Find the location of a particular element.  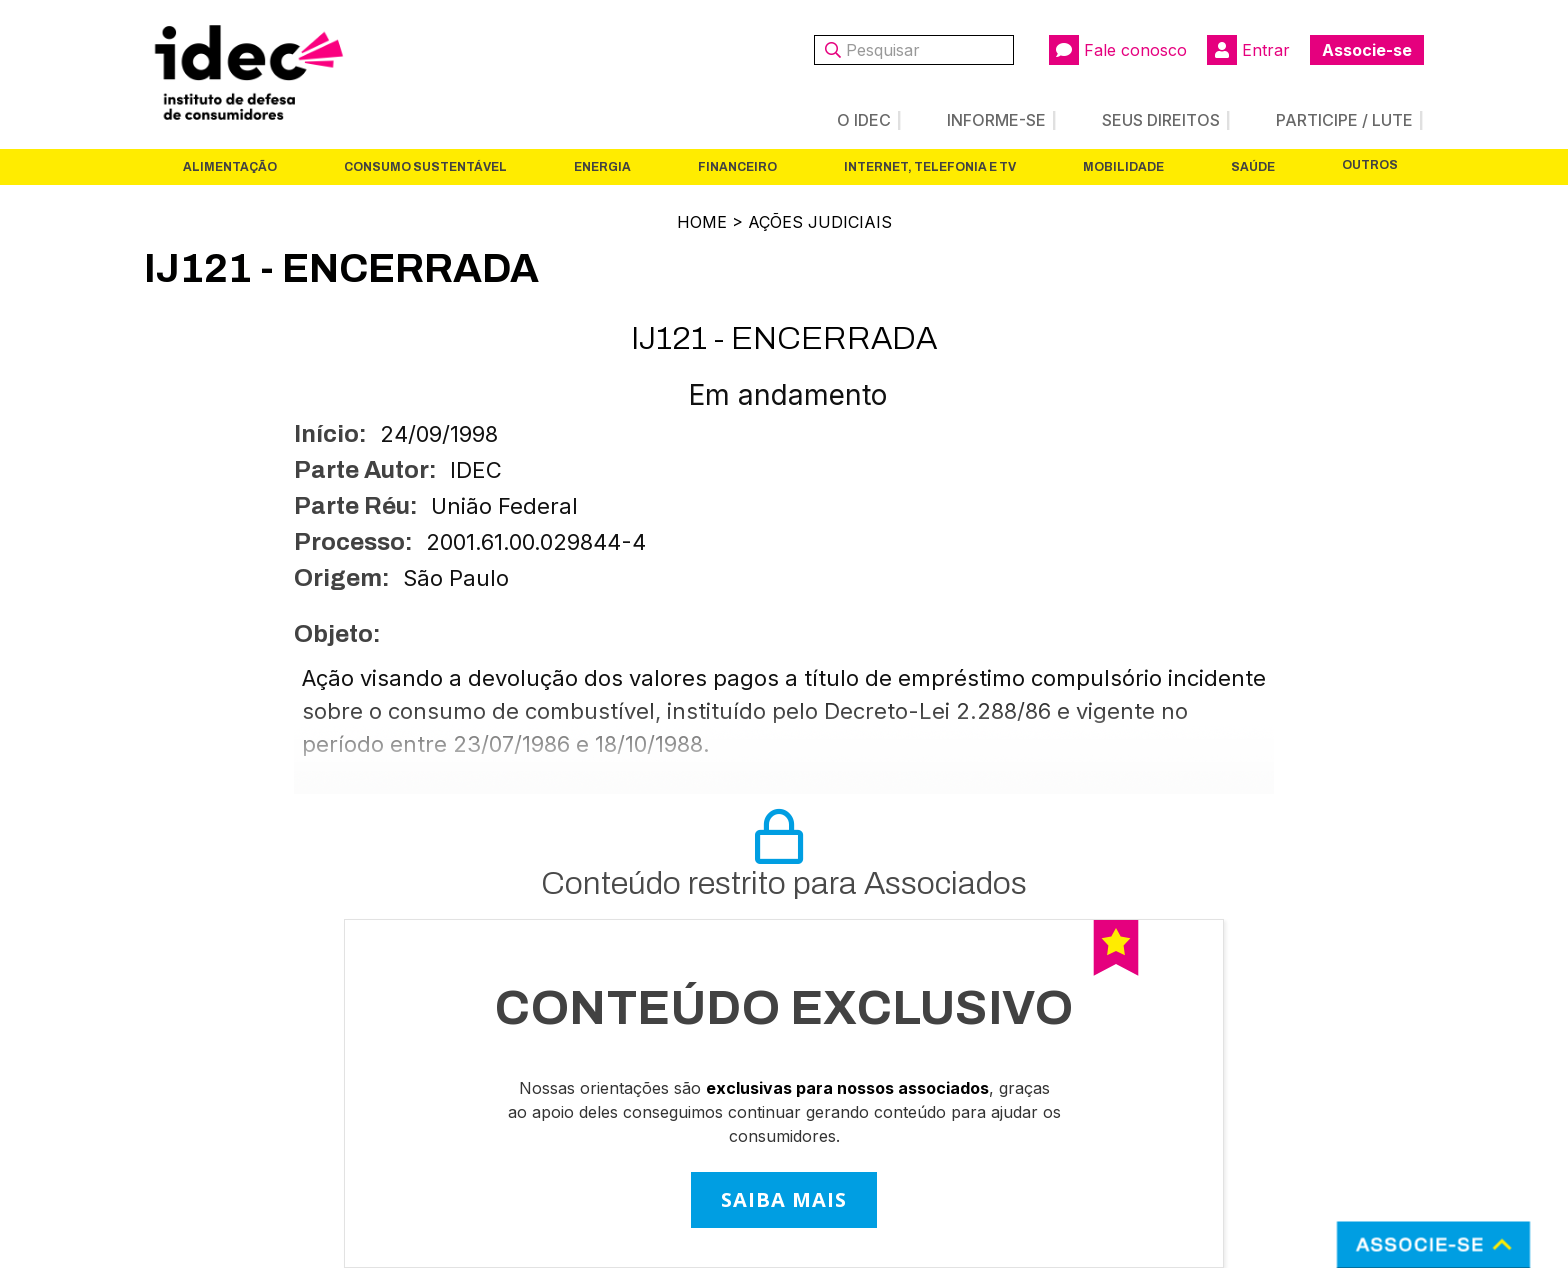

Fale conosco is located at coordinates (1118, 50).